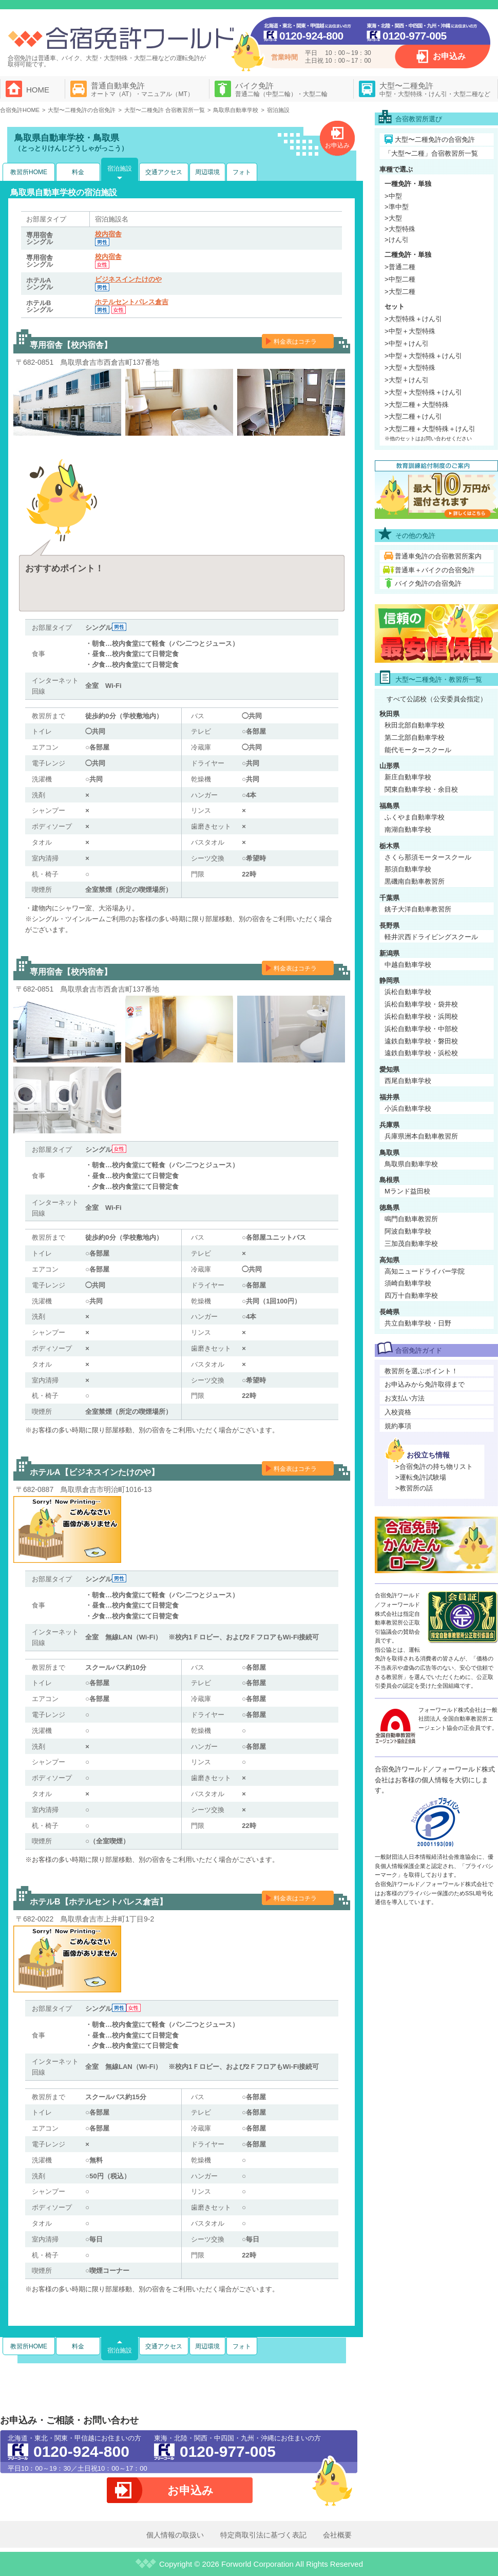 Image resolution: width=498 pixels, height=2576 pixels. What do you see at coordinates (398, 1426) in the screenshot?
I see `規約事項` at bounding box center [398, 1426].